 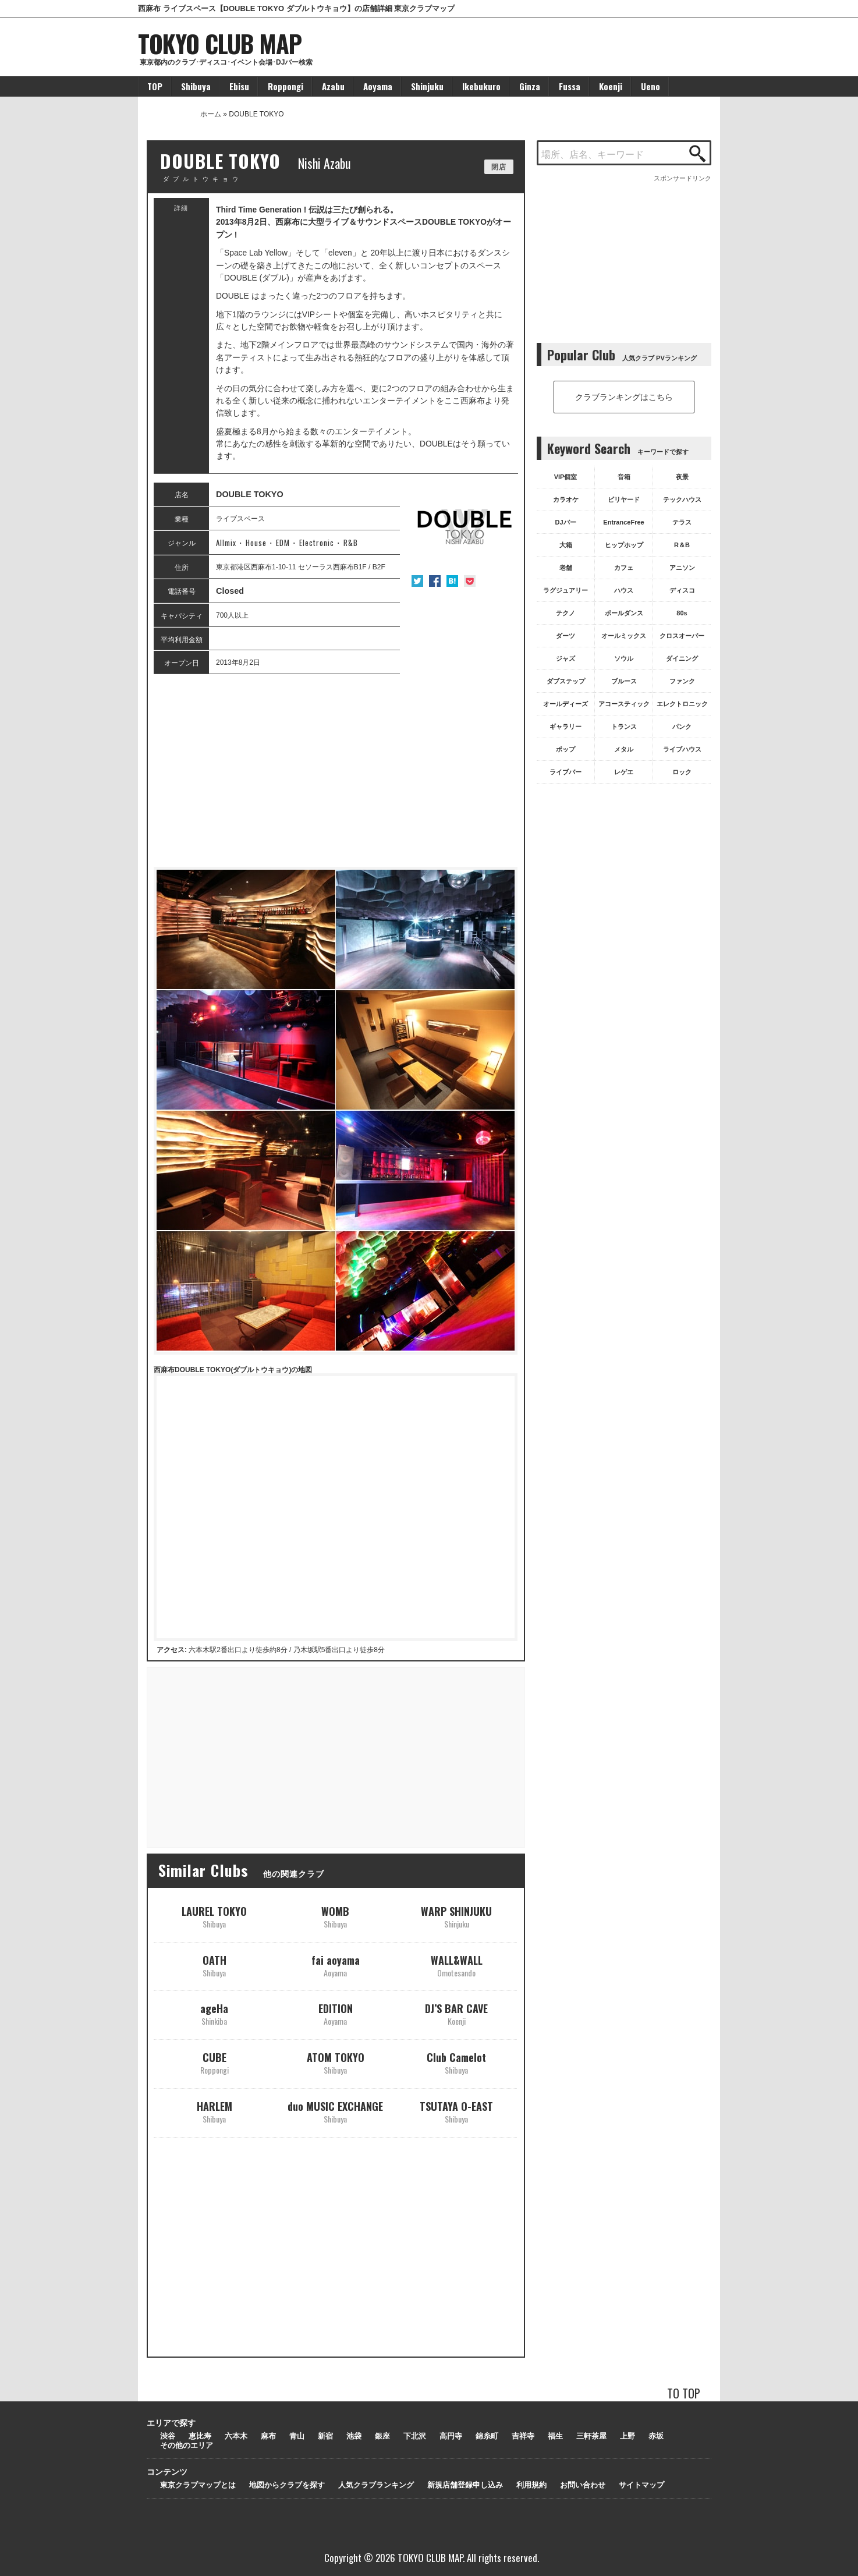 What do you see at coordinates (623, 658) in the screenshot?
I see `ソウル` at bounding box center [623, 658].